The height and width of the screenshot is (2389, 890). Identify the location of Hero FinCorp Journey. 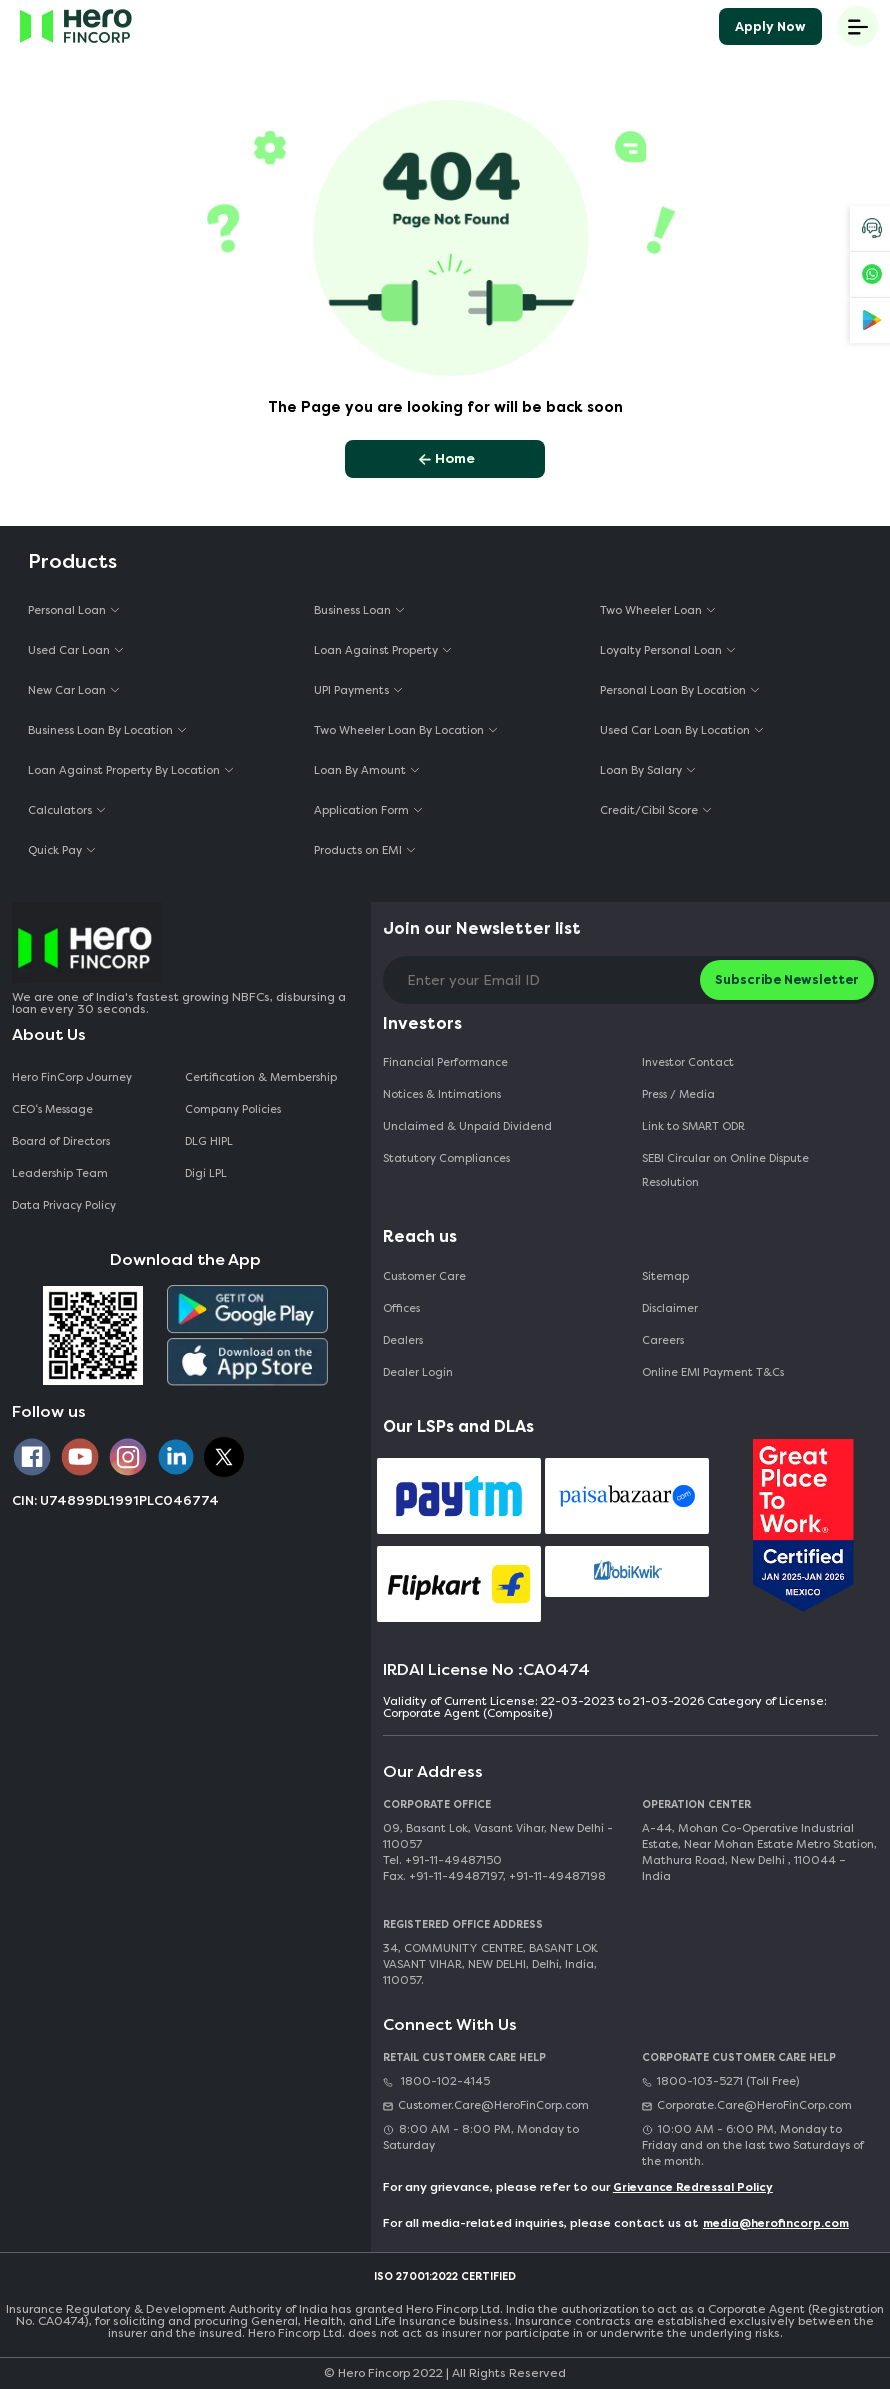
(72, 1077).